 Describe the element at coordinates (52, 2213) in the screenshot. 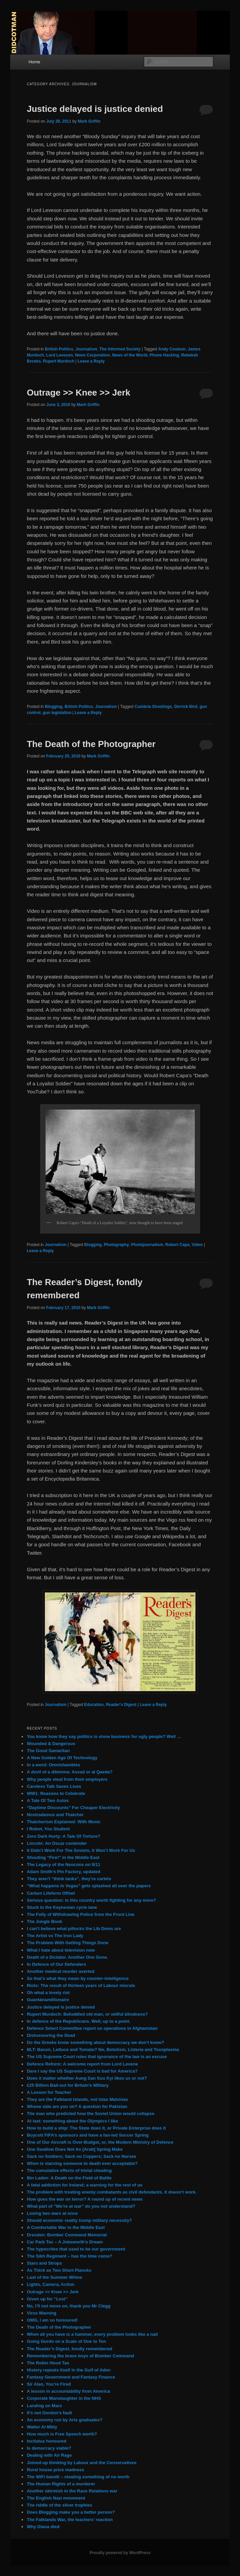

I see `Losing two wars at once` at that location.